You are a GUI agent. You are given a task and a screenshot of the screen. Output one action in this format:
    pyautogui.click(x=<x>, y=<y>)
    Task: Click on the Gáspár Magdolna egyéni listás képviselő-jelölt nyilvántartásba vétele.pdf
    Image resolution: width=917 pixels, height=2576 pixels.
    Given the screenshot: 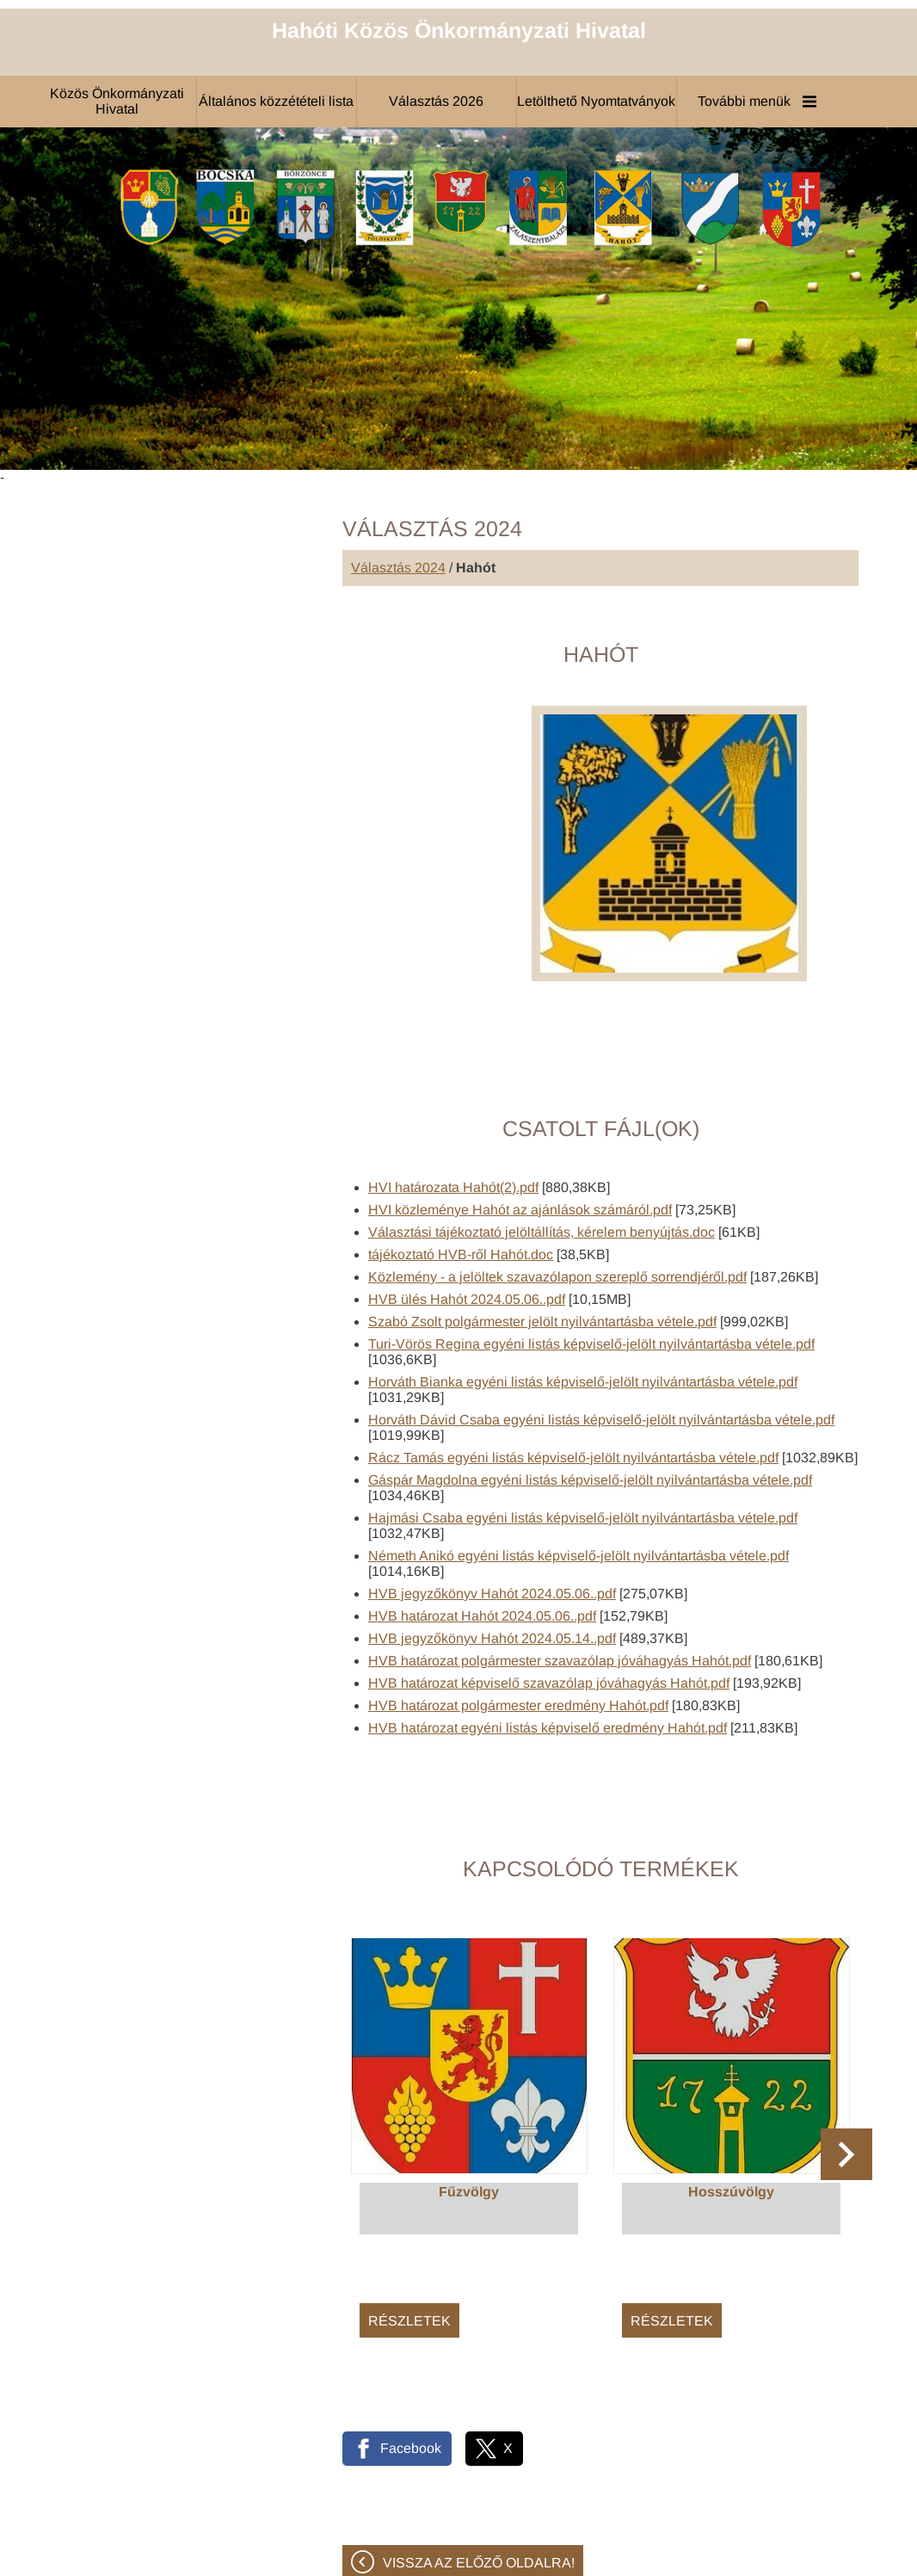 What is the action you would take?
    pyautogui.click(x=590, y=1398)
    